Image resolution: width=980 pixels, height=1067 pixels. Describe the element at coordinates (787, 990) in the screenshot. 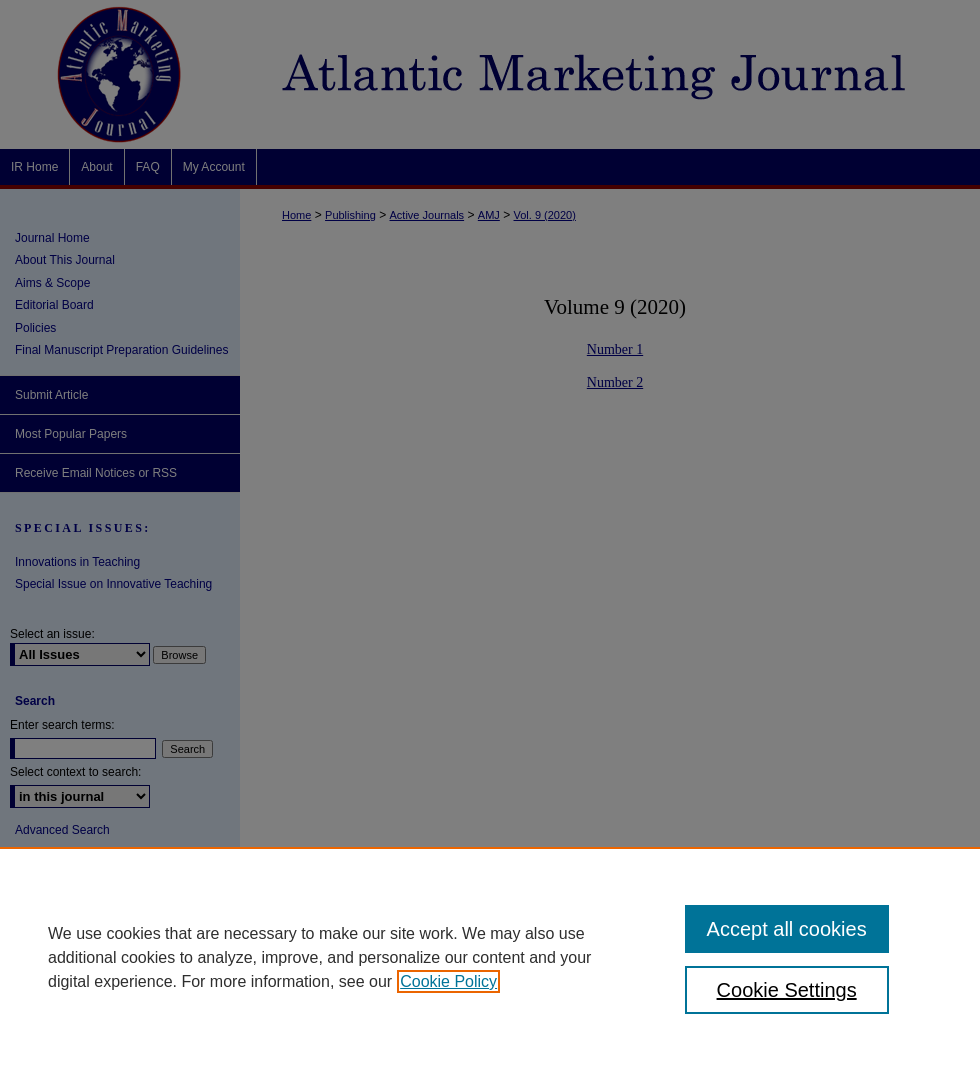

I see `Cookie Settings` at that location.